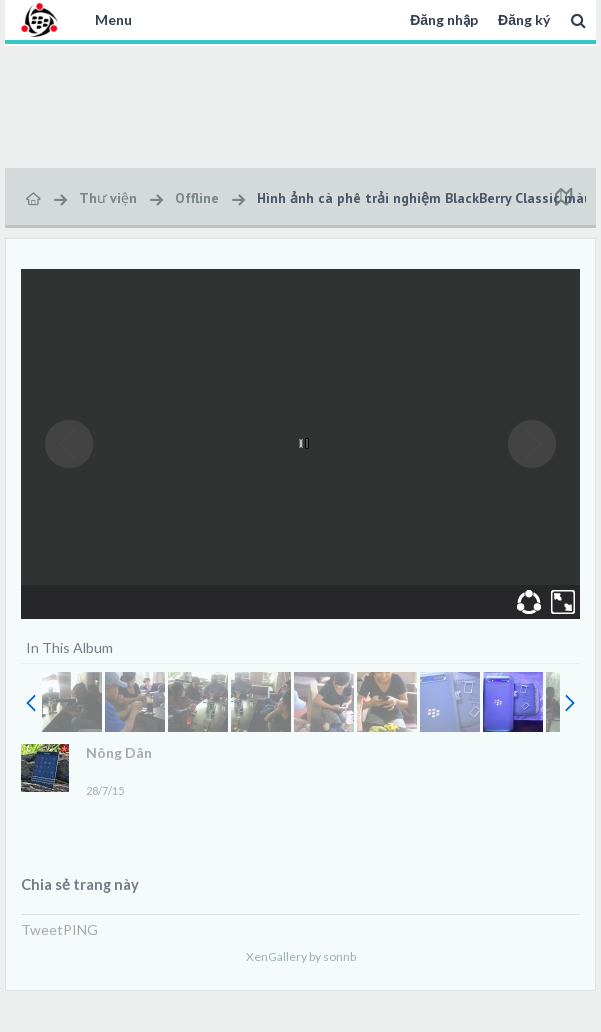 Image resolution: width=601 pixels, height=1032 pixels. What do you see at coordinates (80, 929) in the screenshot?
I see `PING` at bounding box center [80, 929].